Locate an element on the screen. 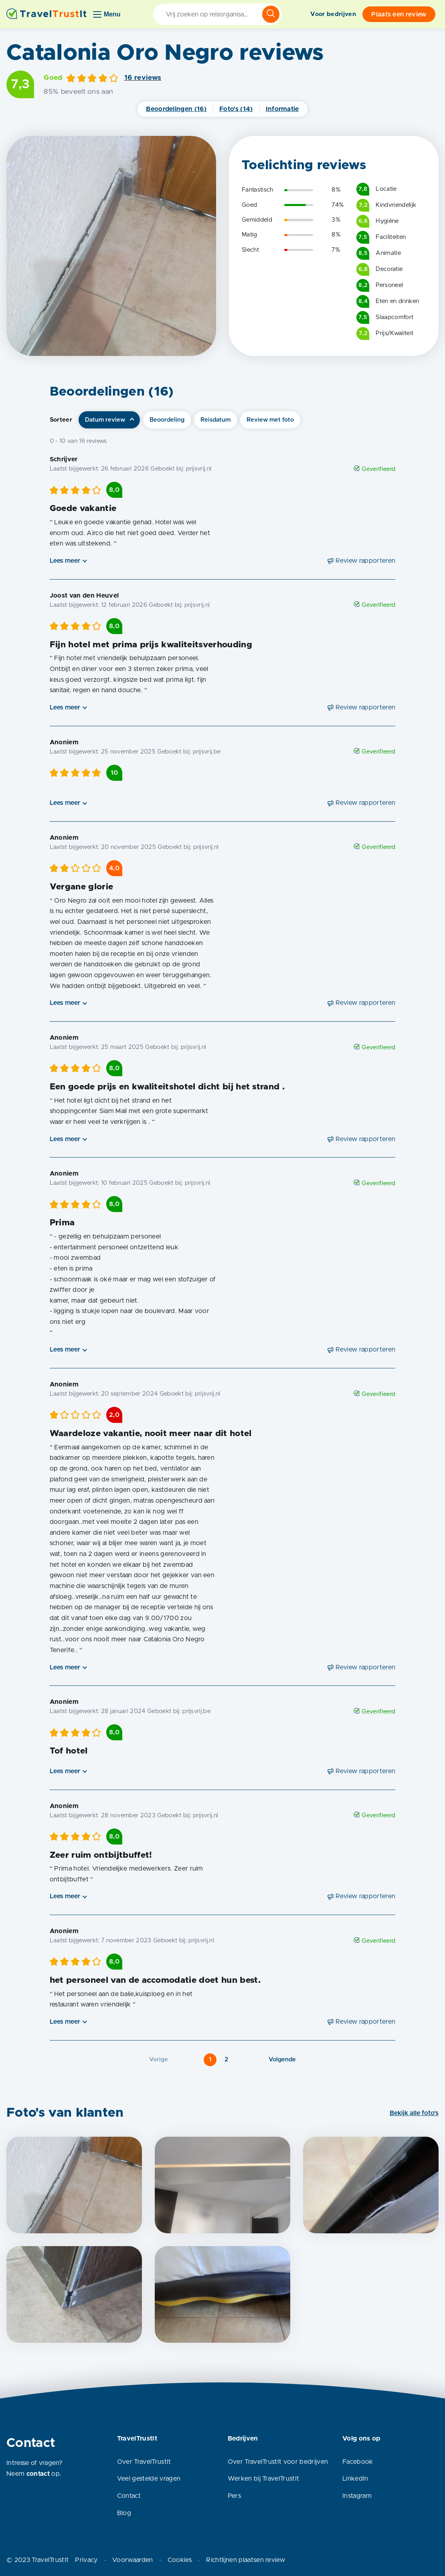  Reisdatum is located at coordinates (215, 420).